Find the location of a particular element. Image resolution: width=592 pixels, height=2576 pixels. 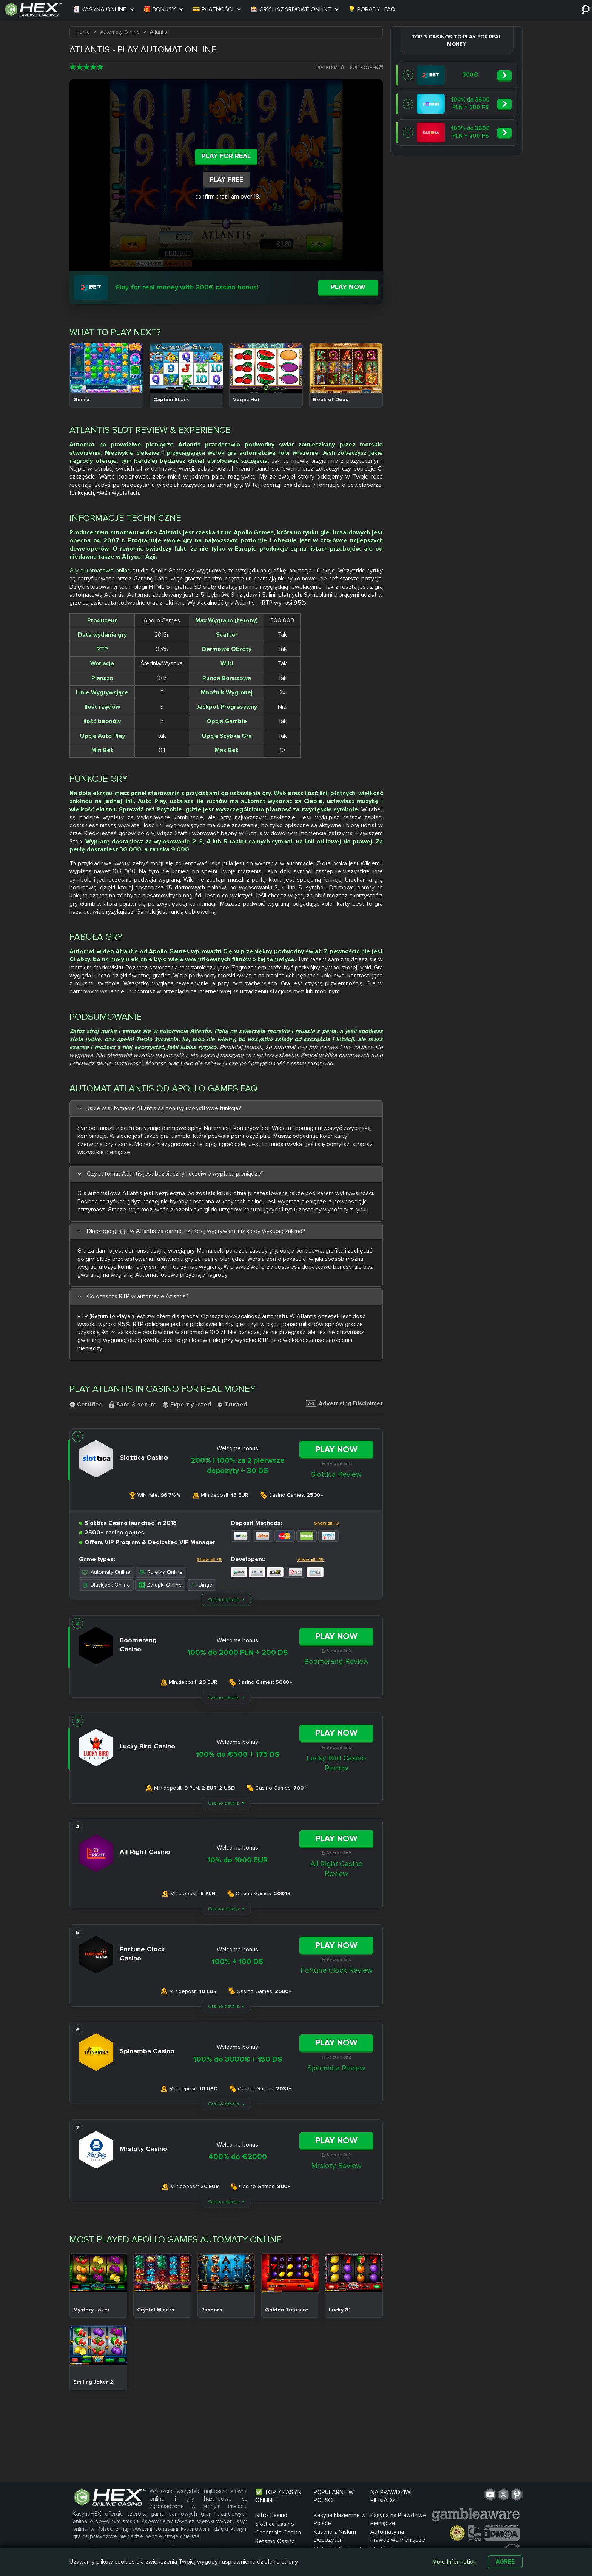

100% do €500 + 175 DS is located at coordinates (237, 1754).